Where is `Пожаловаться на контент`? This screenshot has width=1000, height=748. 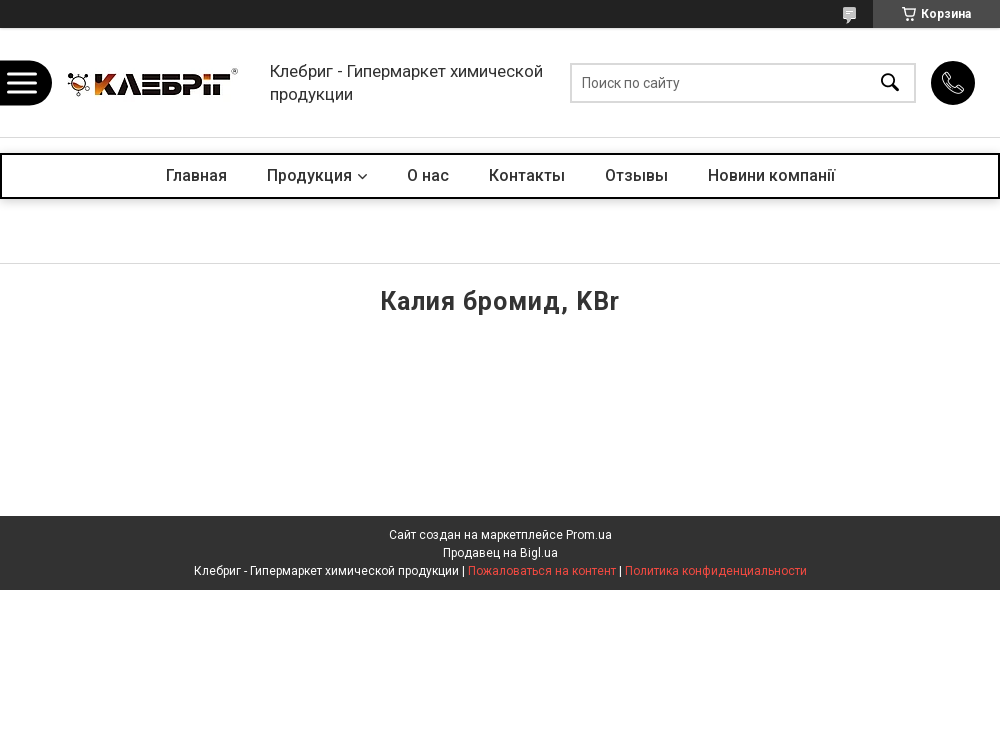
Пожаловаться на контент is located at coordinates (542, 571).